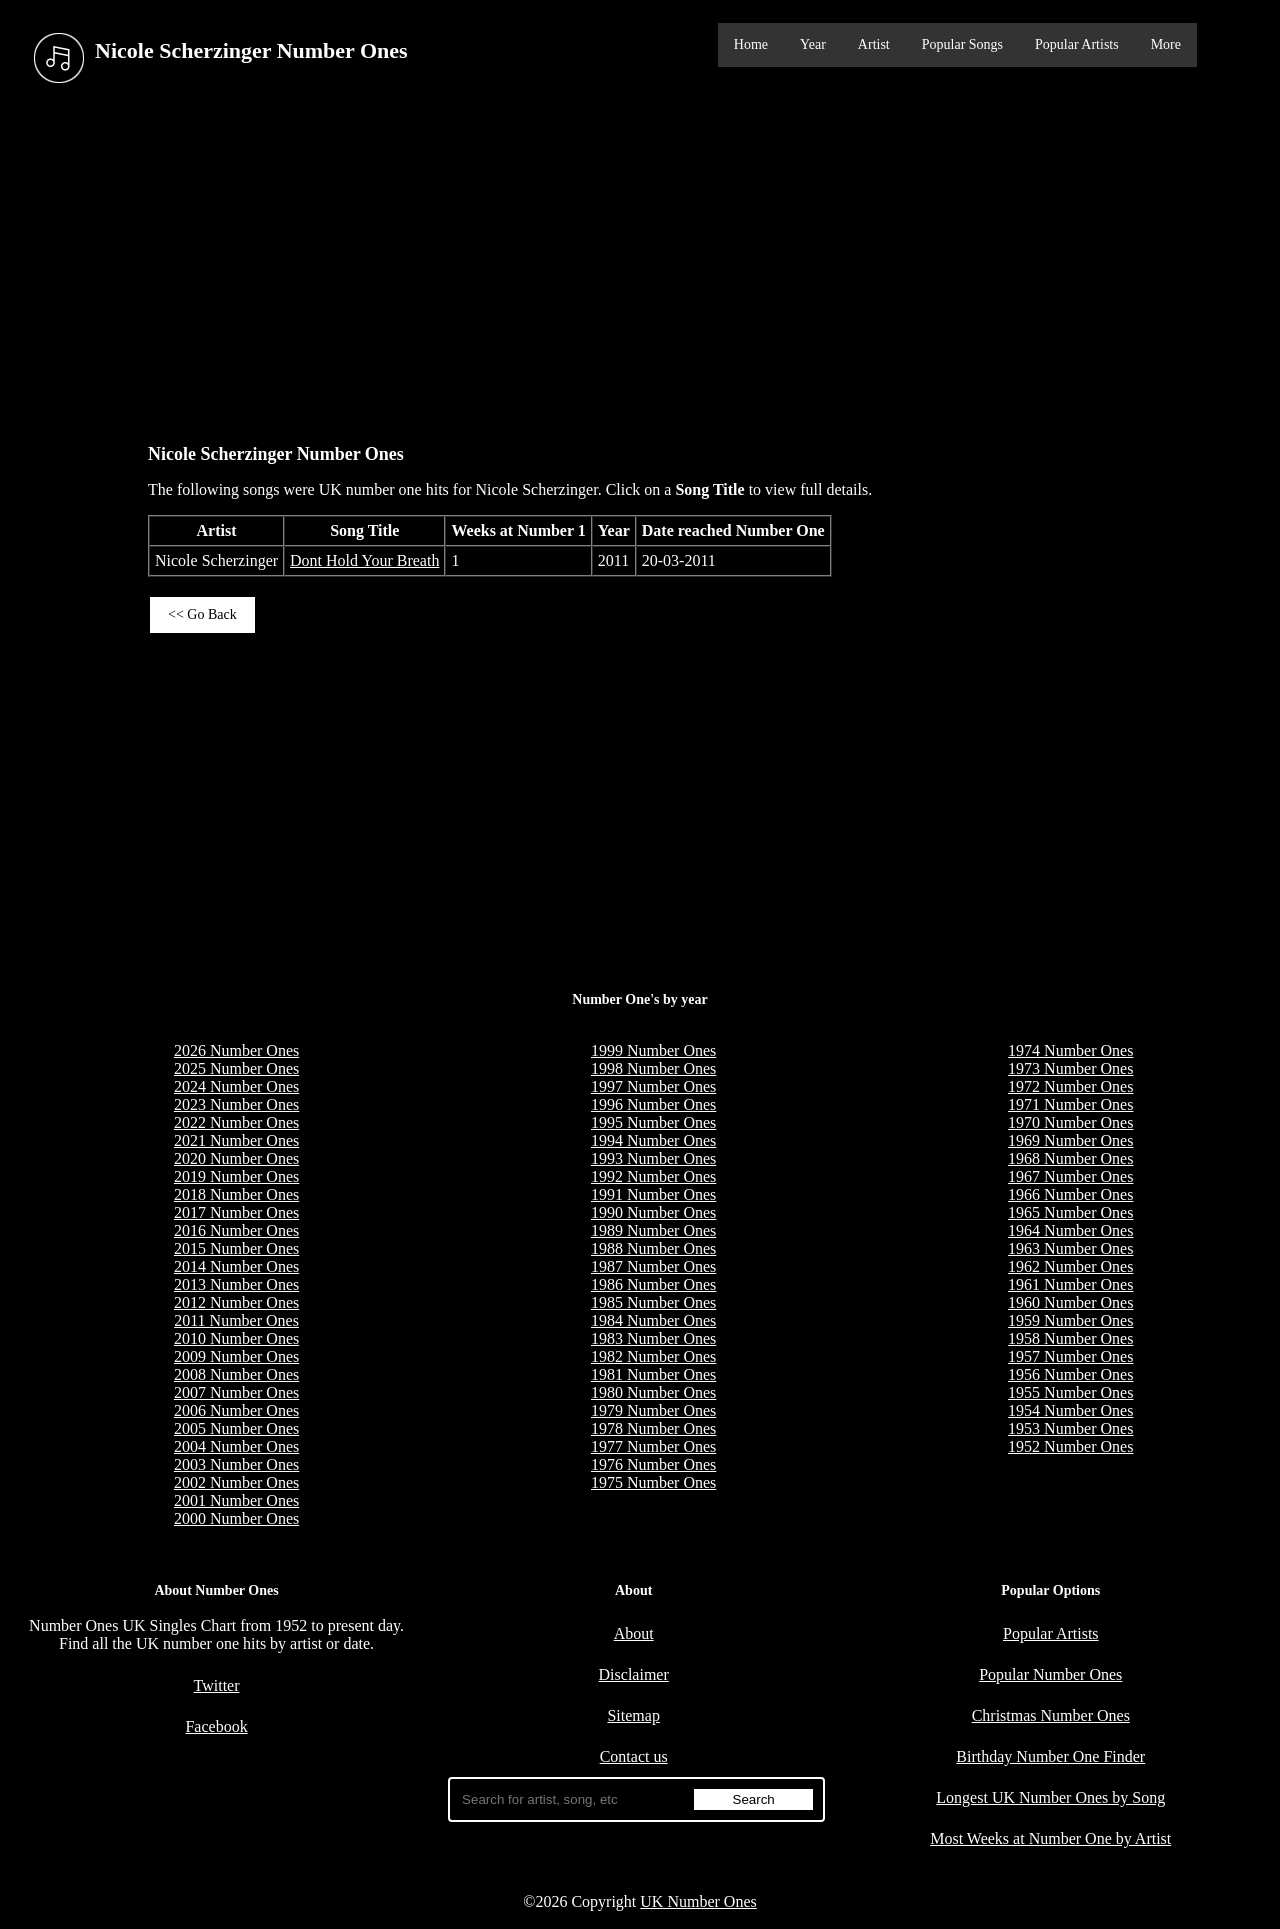  What do you see at coordinates (1070, 1410) in the screenshot?
I see `1954 Number Ones` at bounding box center [1070, 1410].